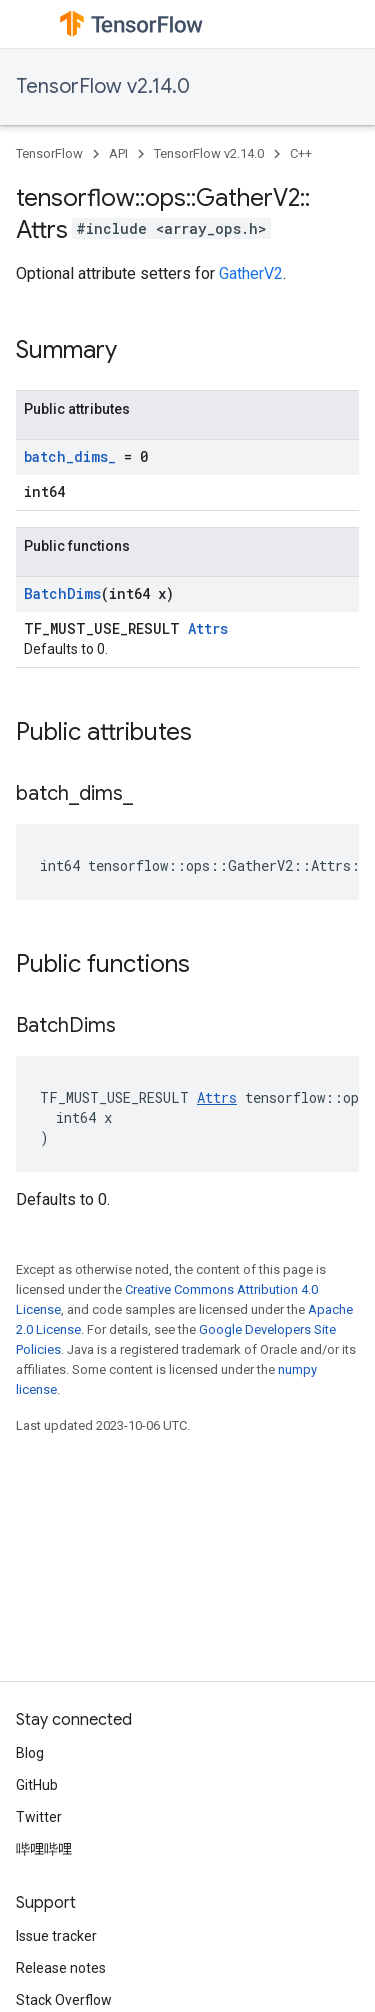 The image size is (375, 2012). I want to click on Release notes, so click(61, 1968).